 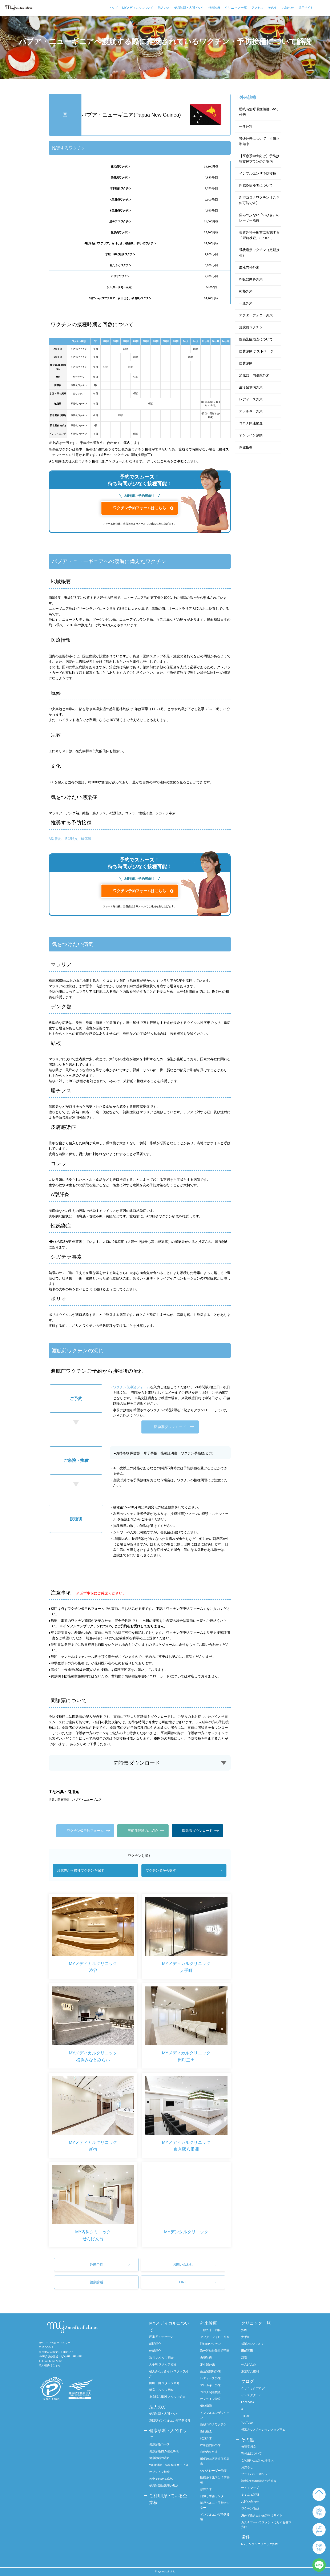 What do you see at coordinates (164, 2485) in the screenshot?
I see `健康診断結果表の見方` at bounding box center [164, 2485].